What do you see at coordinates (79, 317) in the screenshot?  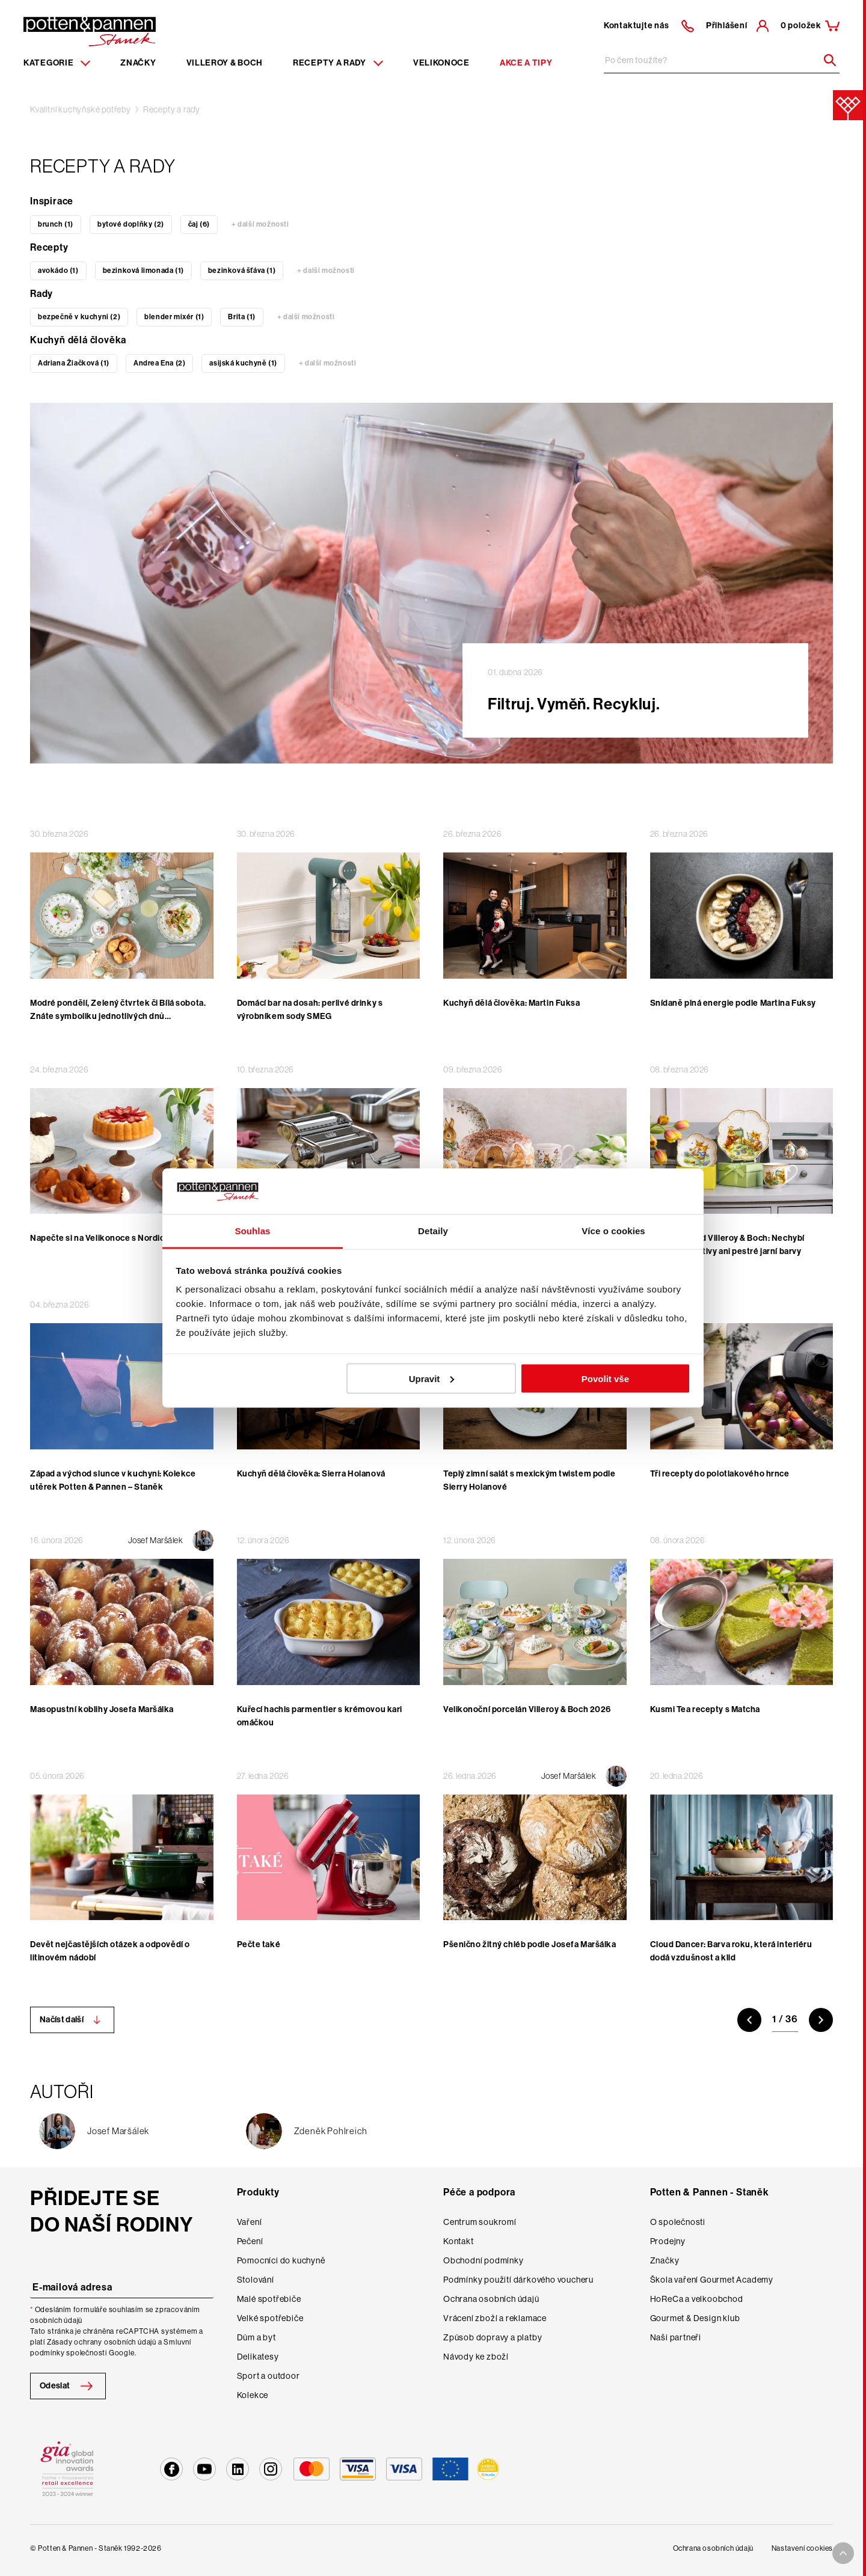 I see `bezpečně v kuchyni (2)` at bounding box center [79, 317].